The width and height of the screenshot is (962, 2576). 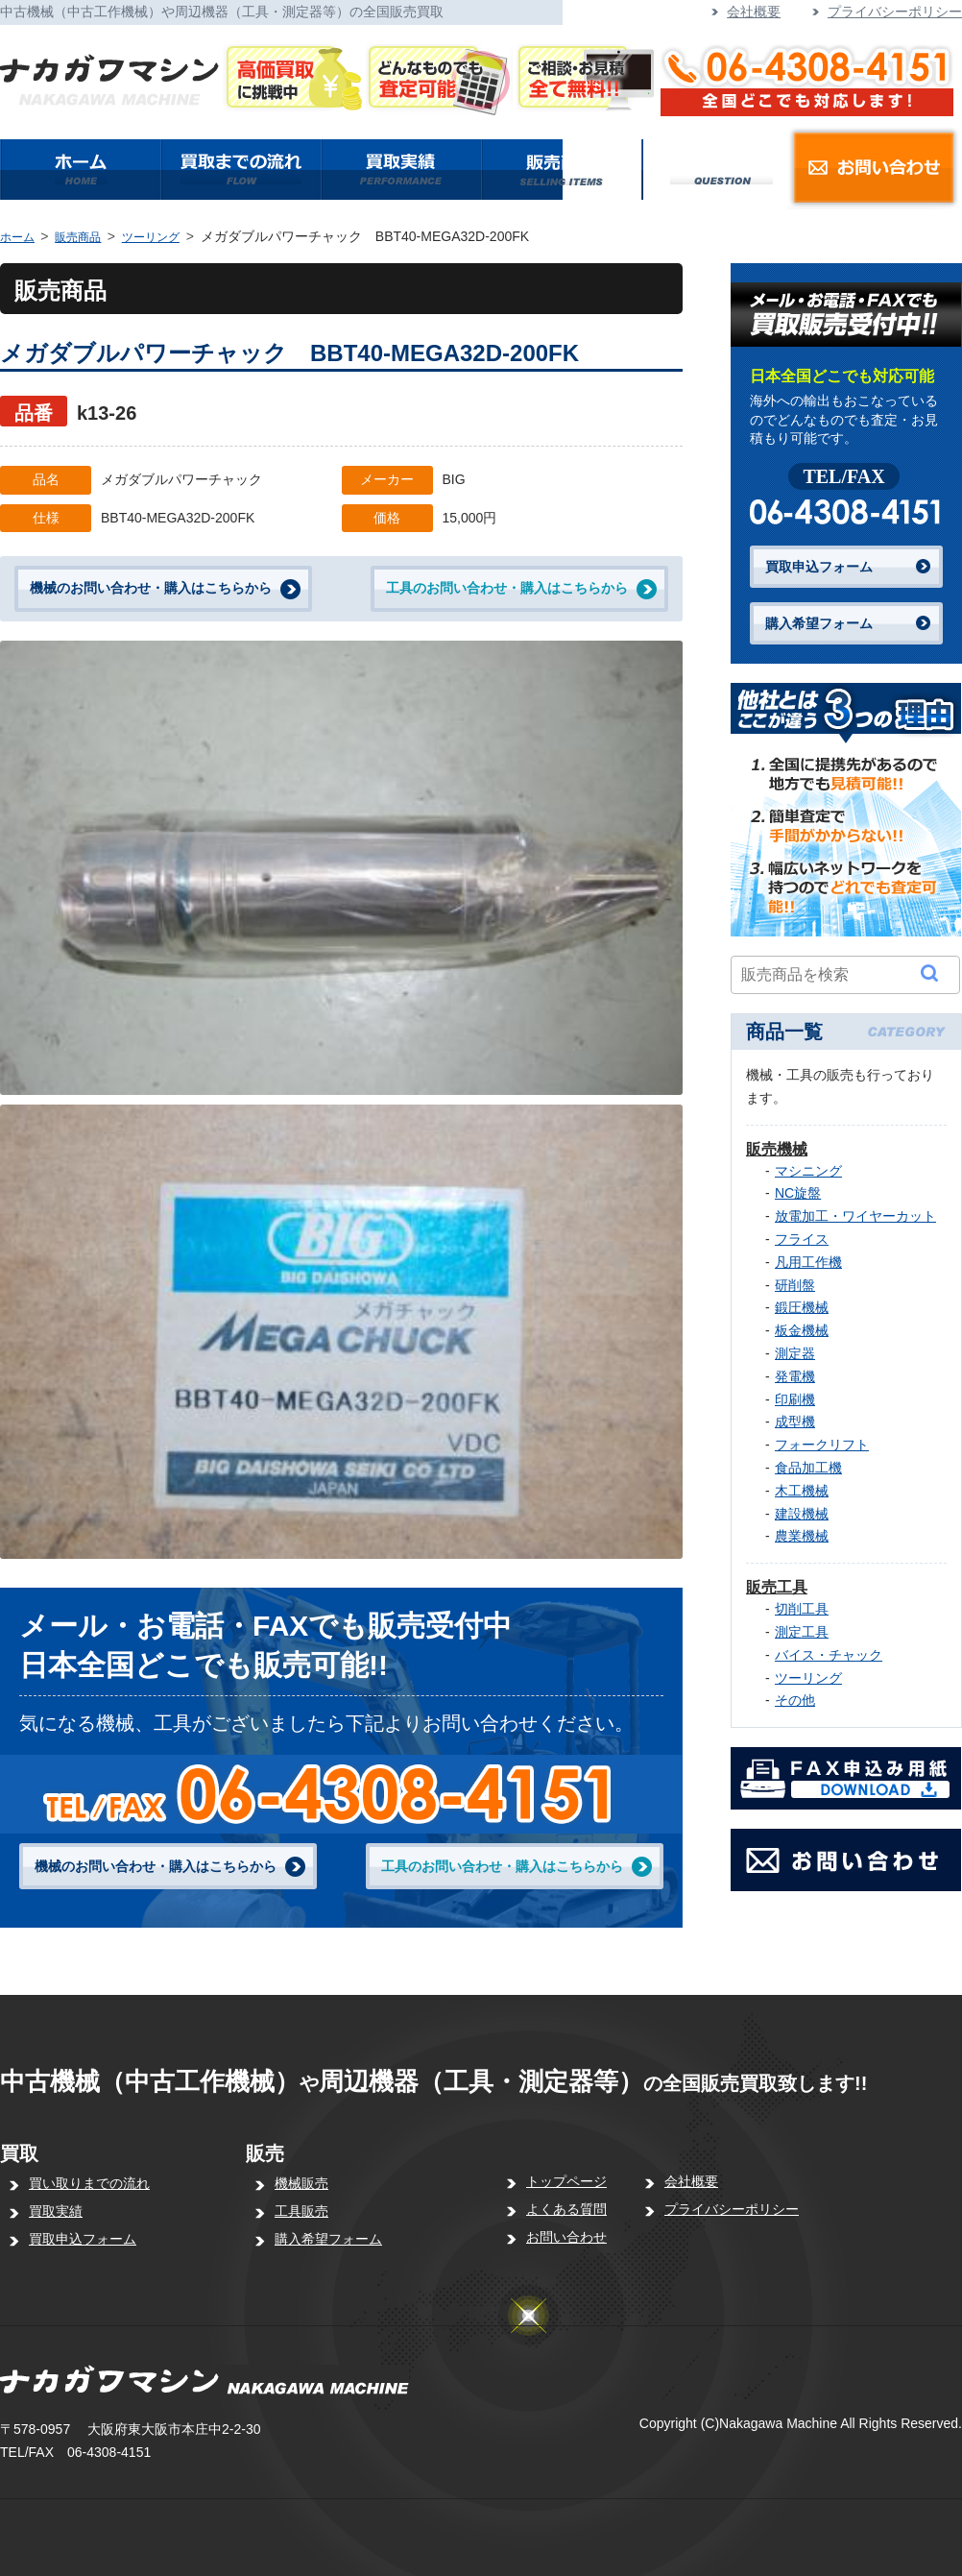 I want to click on 建設機械, so click(x=802, y=1513).